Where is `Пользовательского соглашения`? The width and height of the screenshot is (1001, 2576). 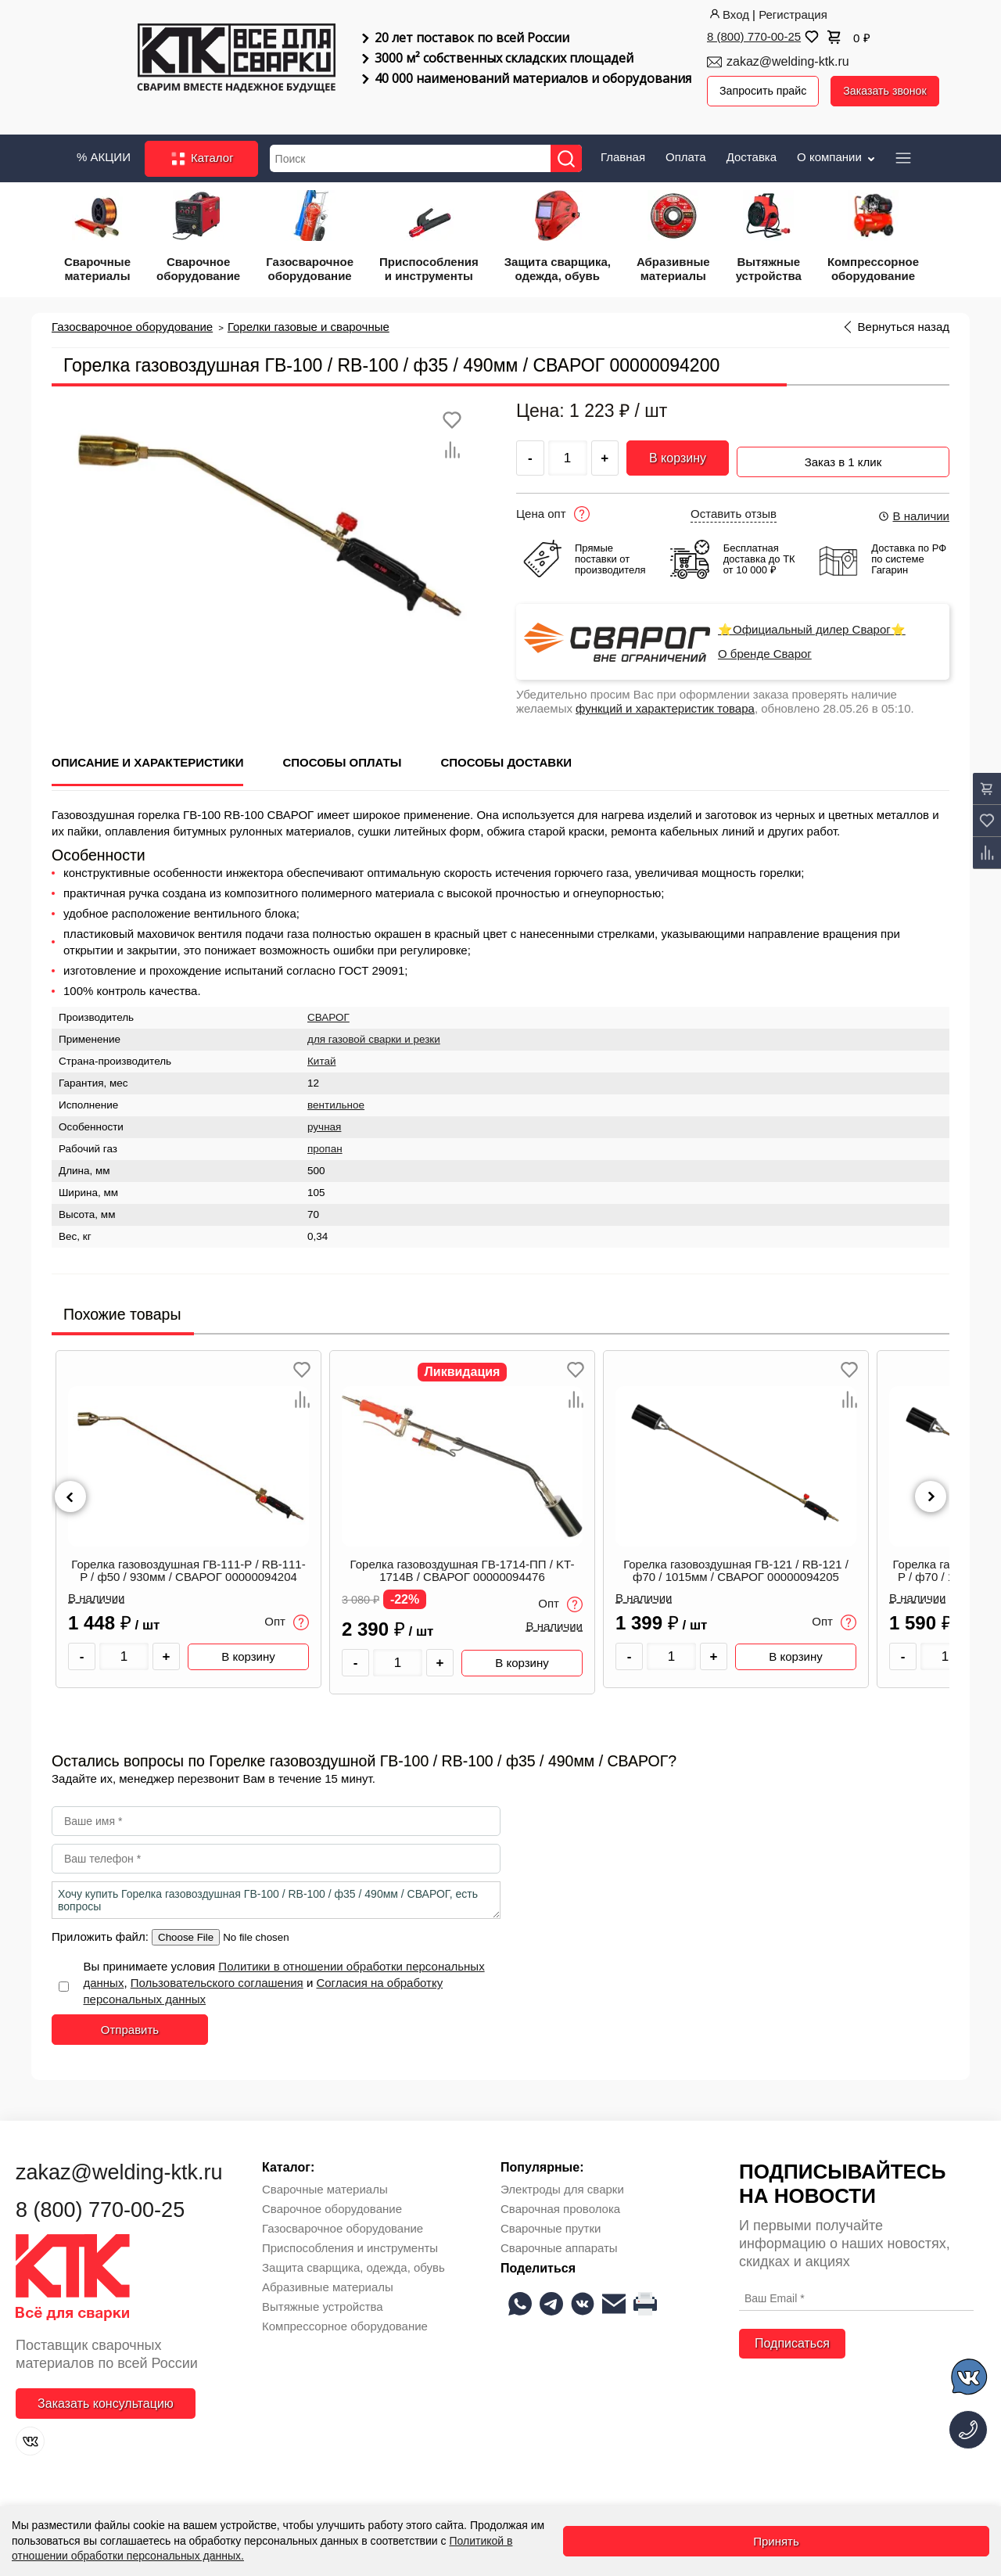
Пользовательского соглашения is located at coordinates (217, 1978).